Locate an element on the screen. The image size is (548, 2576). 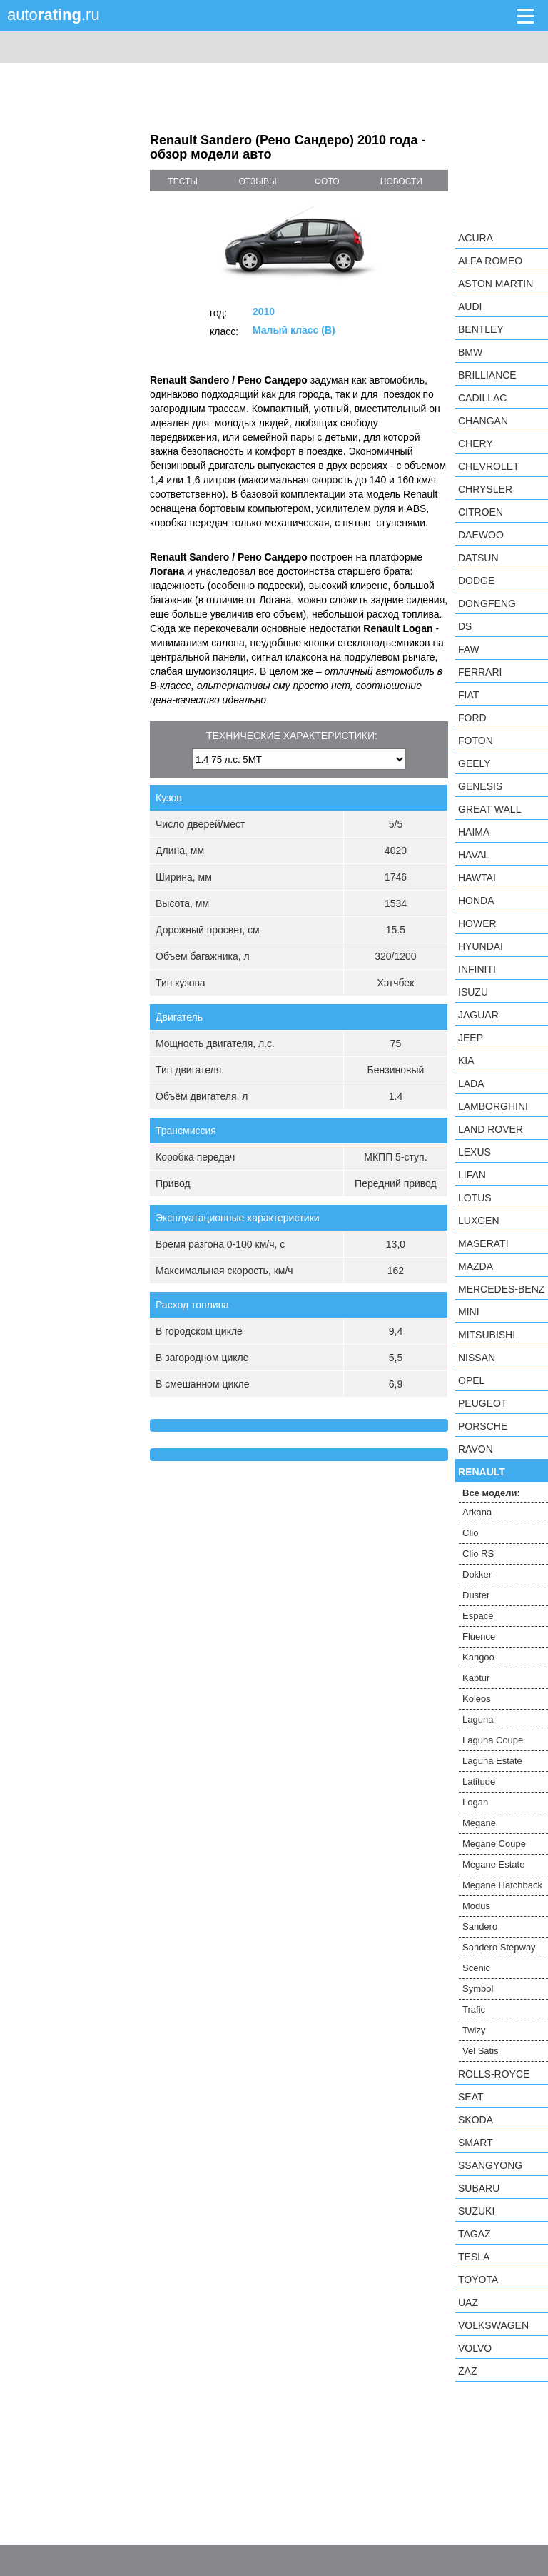
Geely is located at coordinates (474, 763).